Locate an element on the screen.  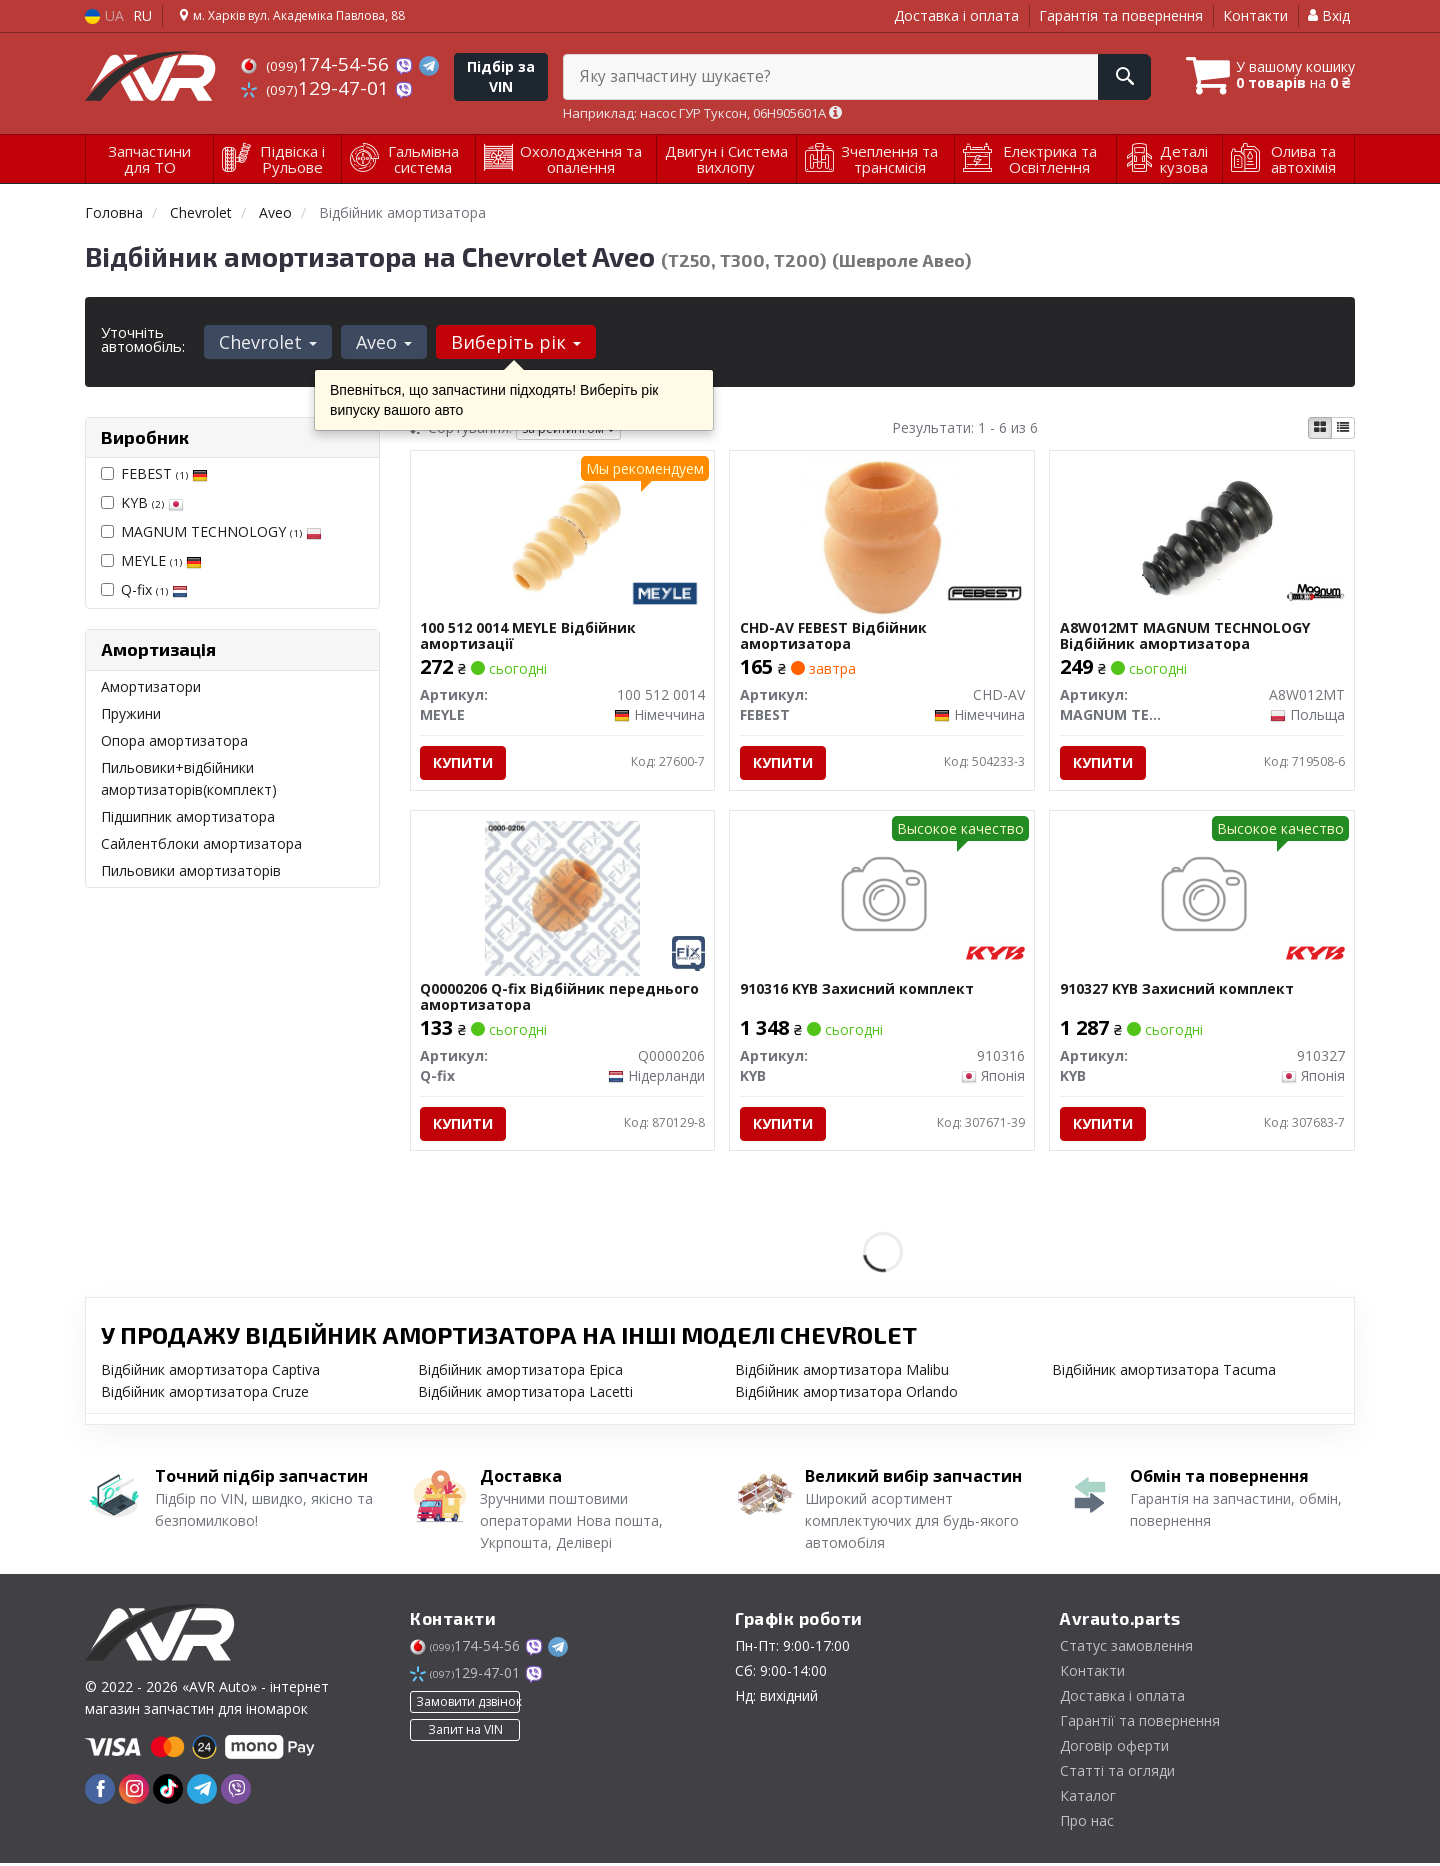
[tiktok] is located at coordinates (168, 1792).